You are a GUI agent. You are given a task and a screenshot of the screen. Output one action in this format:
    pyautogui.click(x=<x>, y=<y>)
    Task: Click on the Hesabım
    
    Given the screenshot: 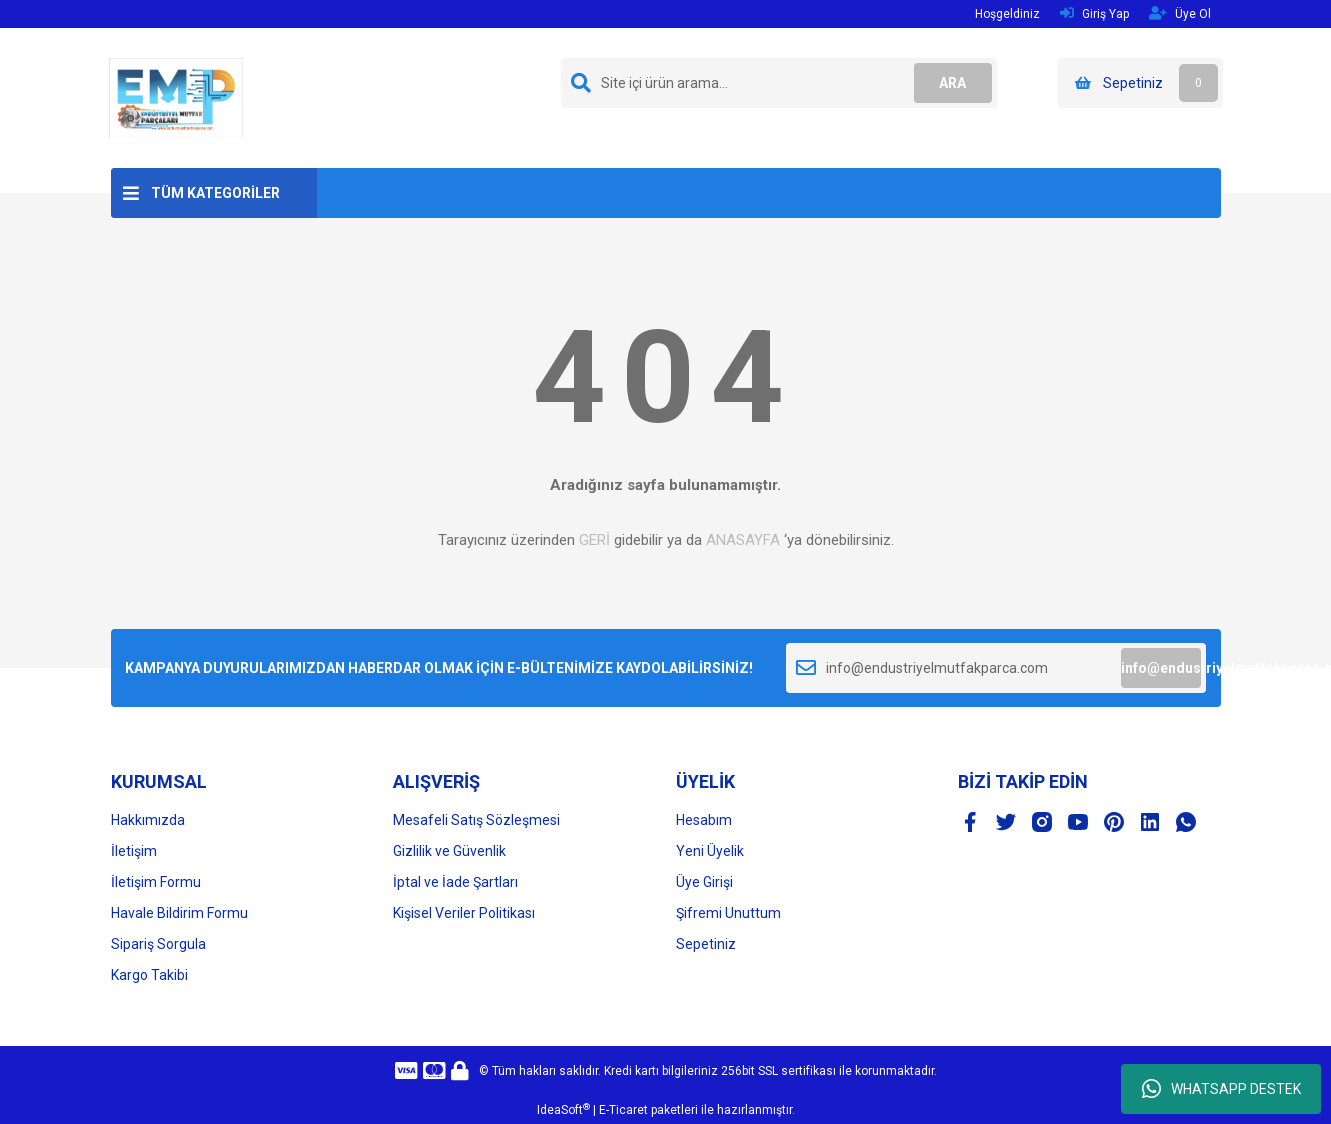 What is the action you would take?
    pyautogui.click(x=704, y=820)
    